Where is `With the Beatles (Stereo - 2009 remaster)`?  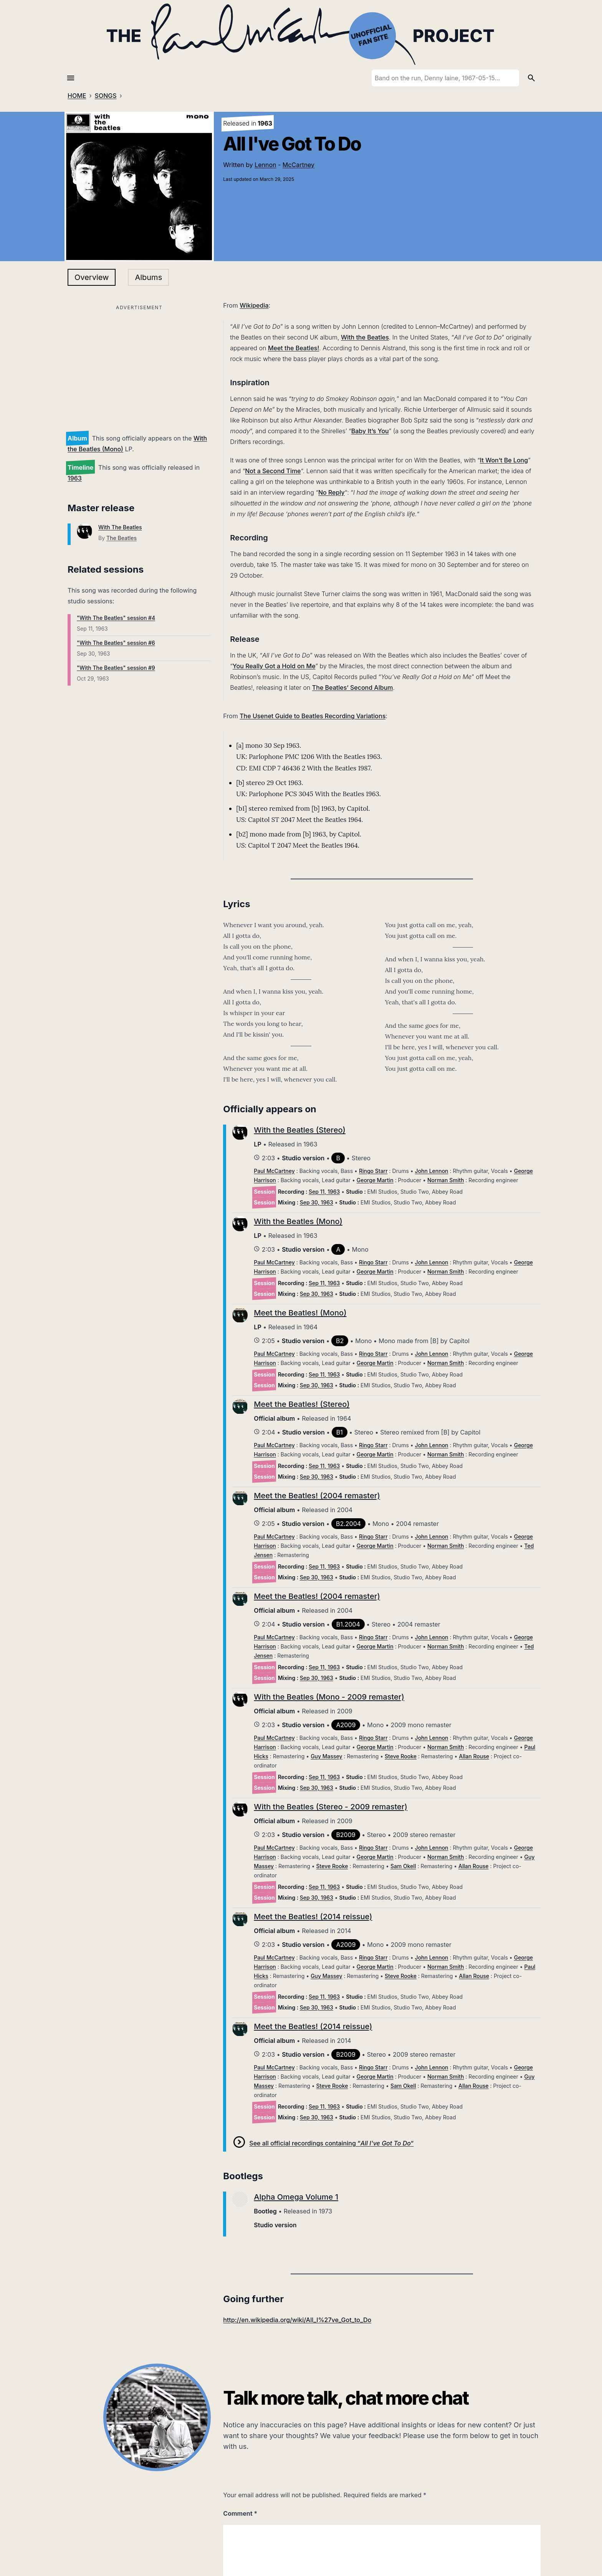 With the Beatles (Stereo - 2009 remaster) is located at coordinates (330, 1806).